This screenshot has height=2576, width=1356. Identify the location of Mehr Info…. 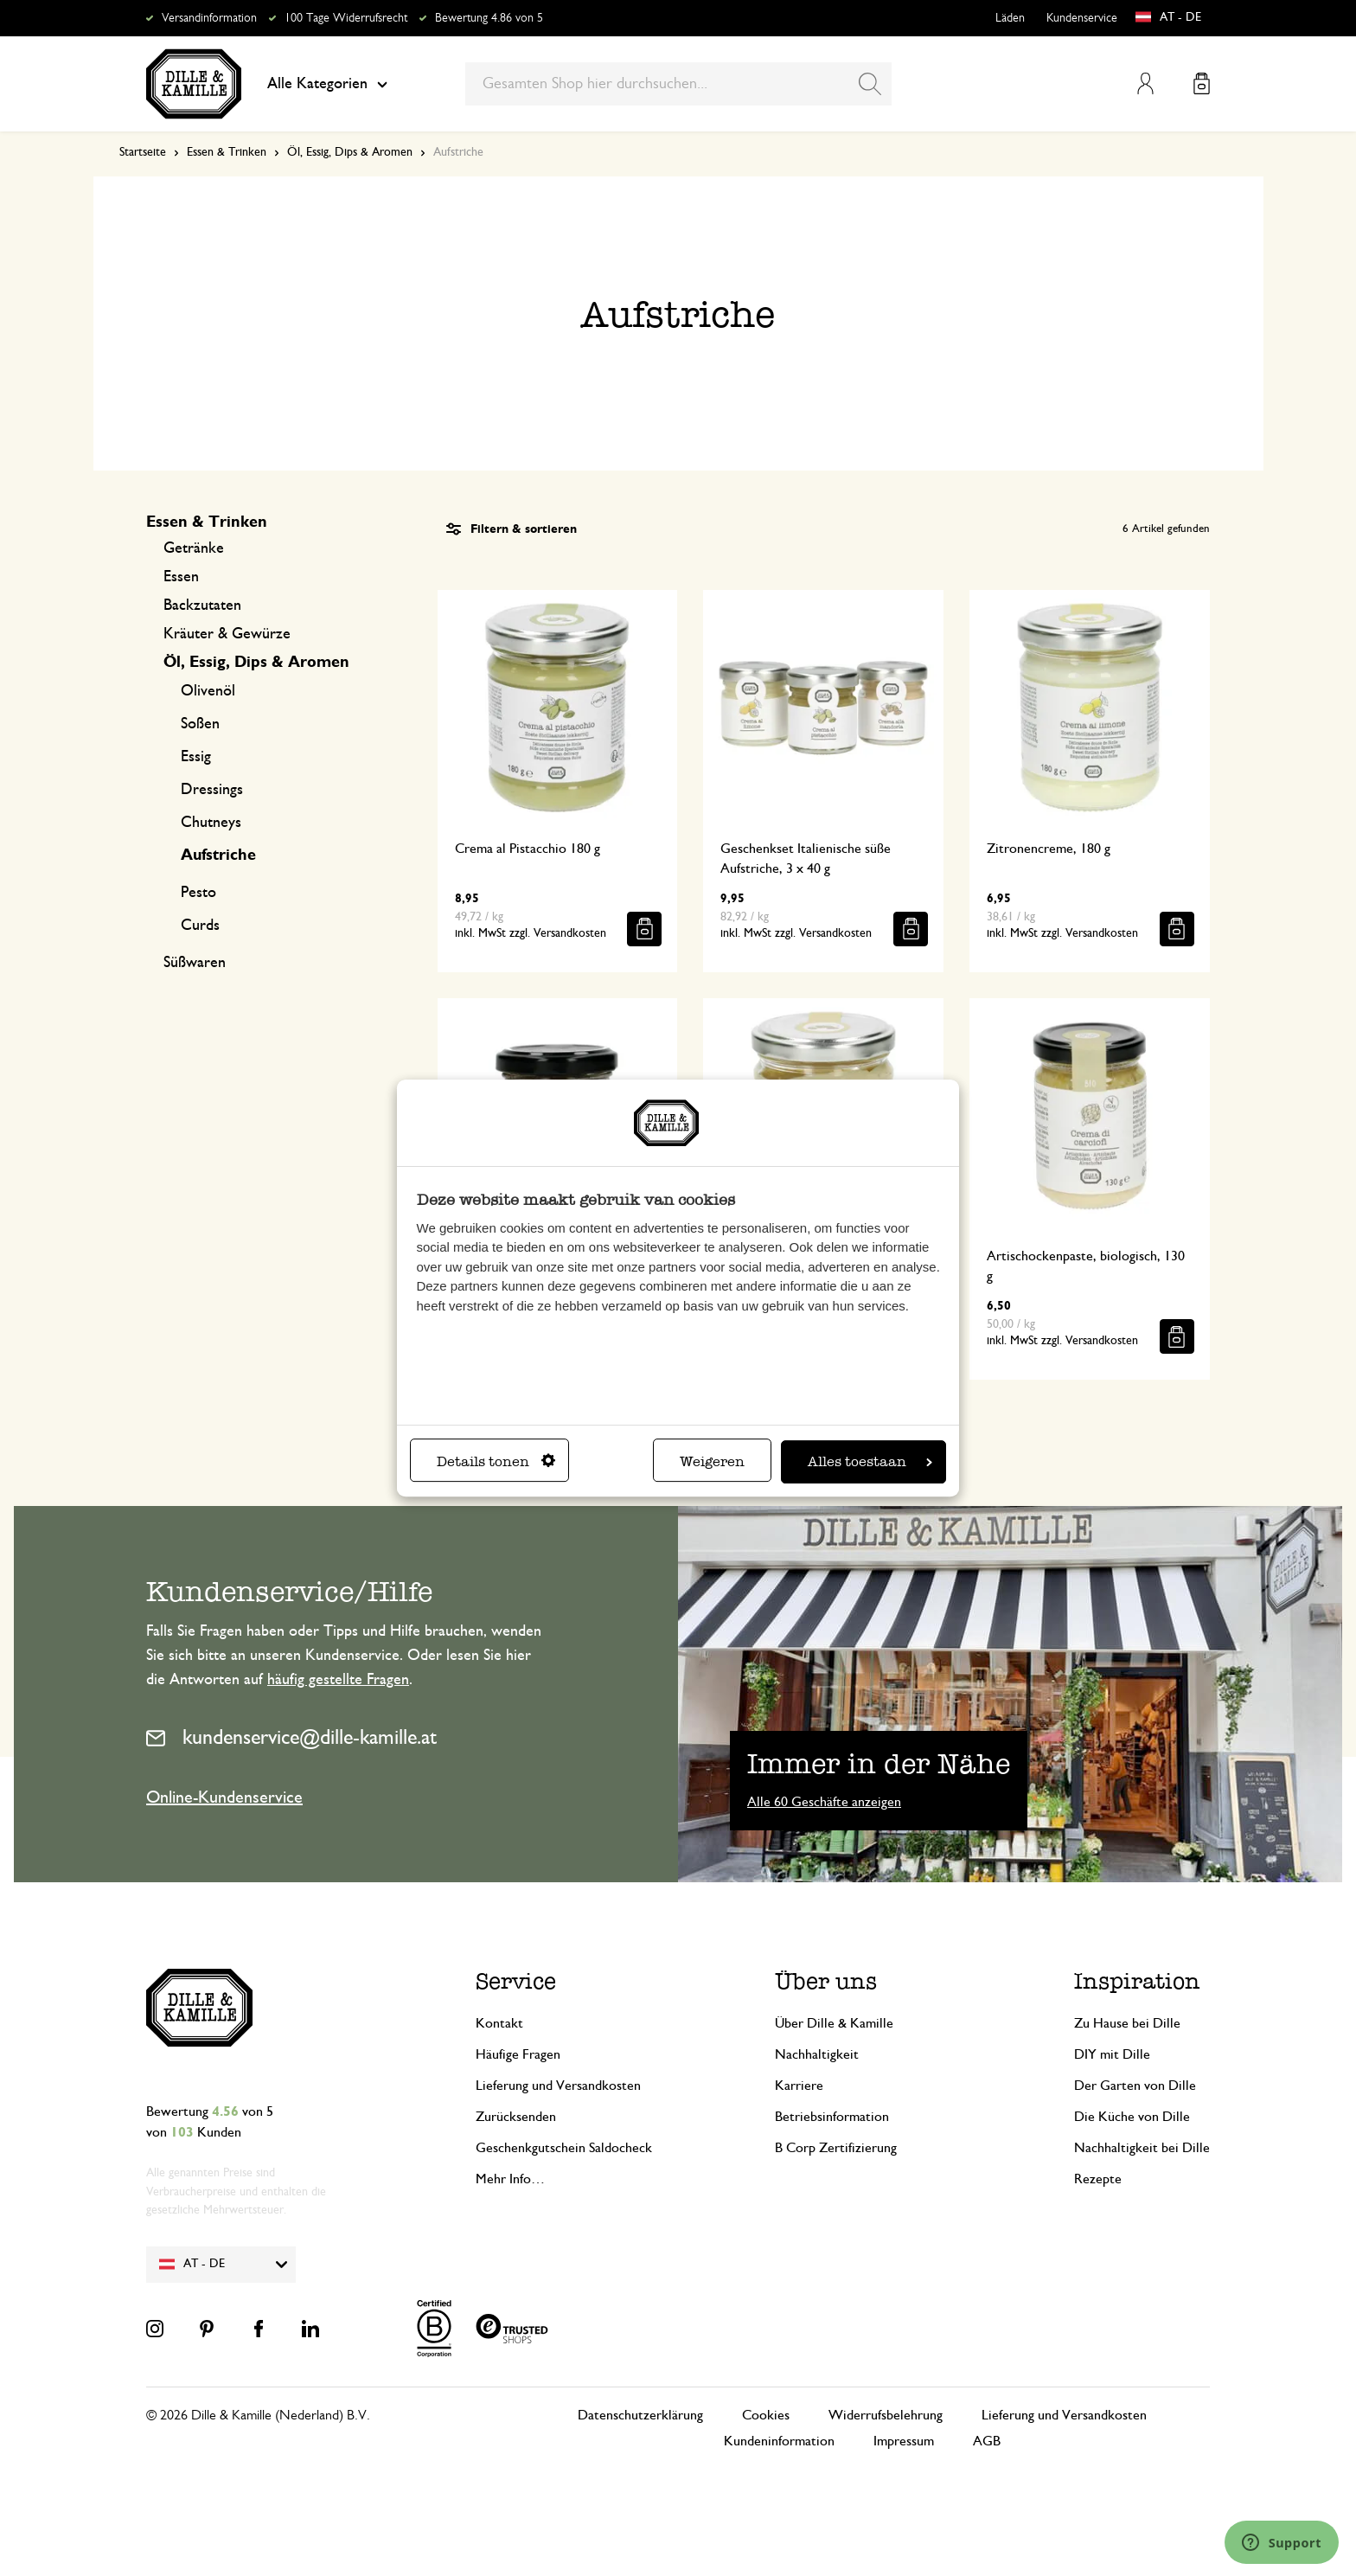
(510, 2179).